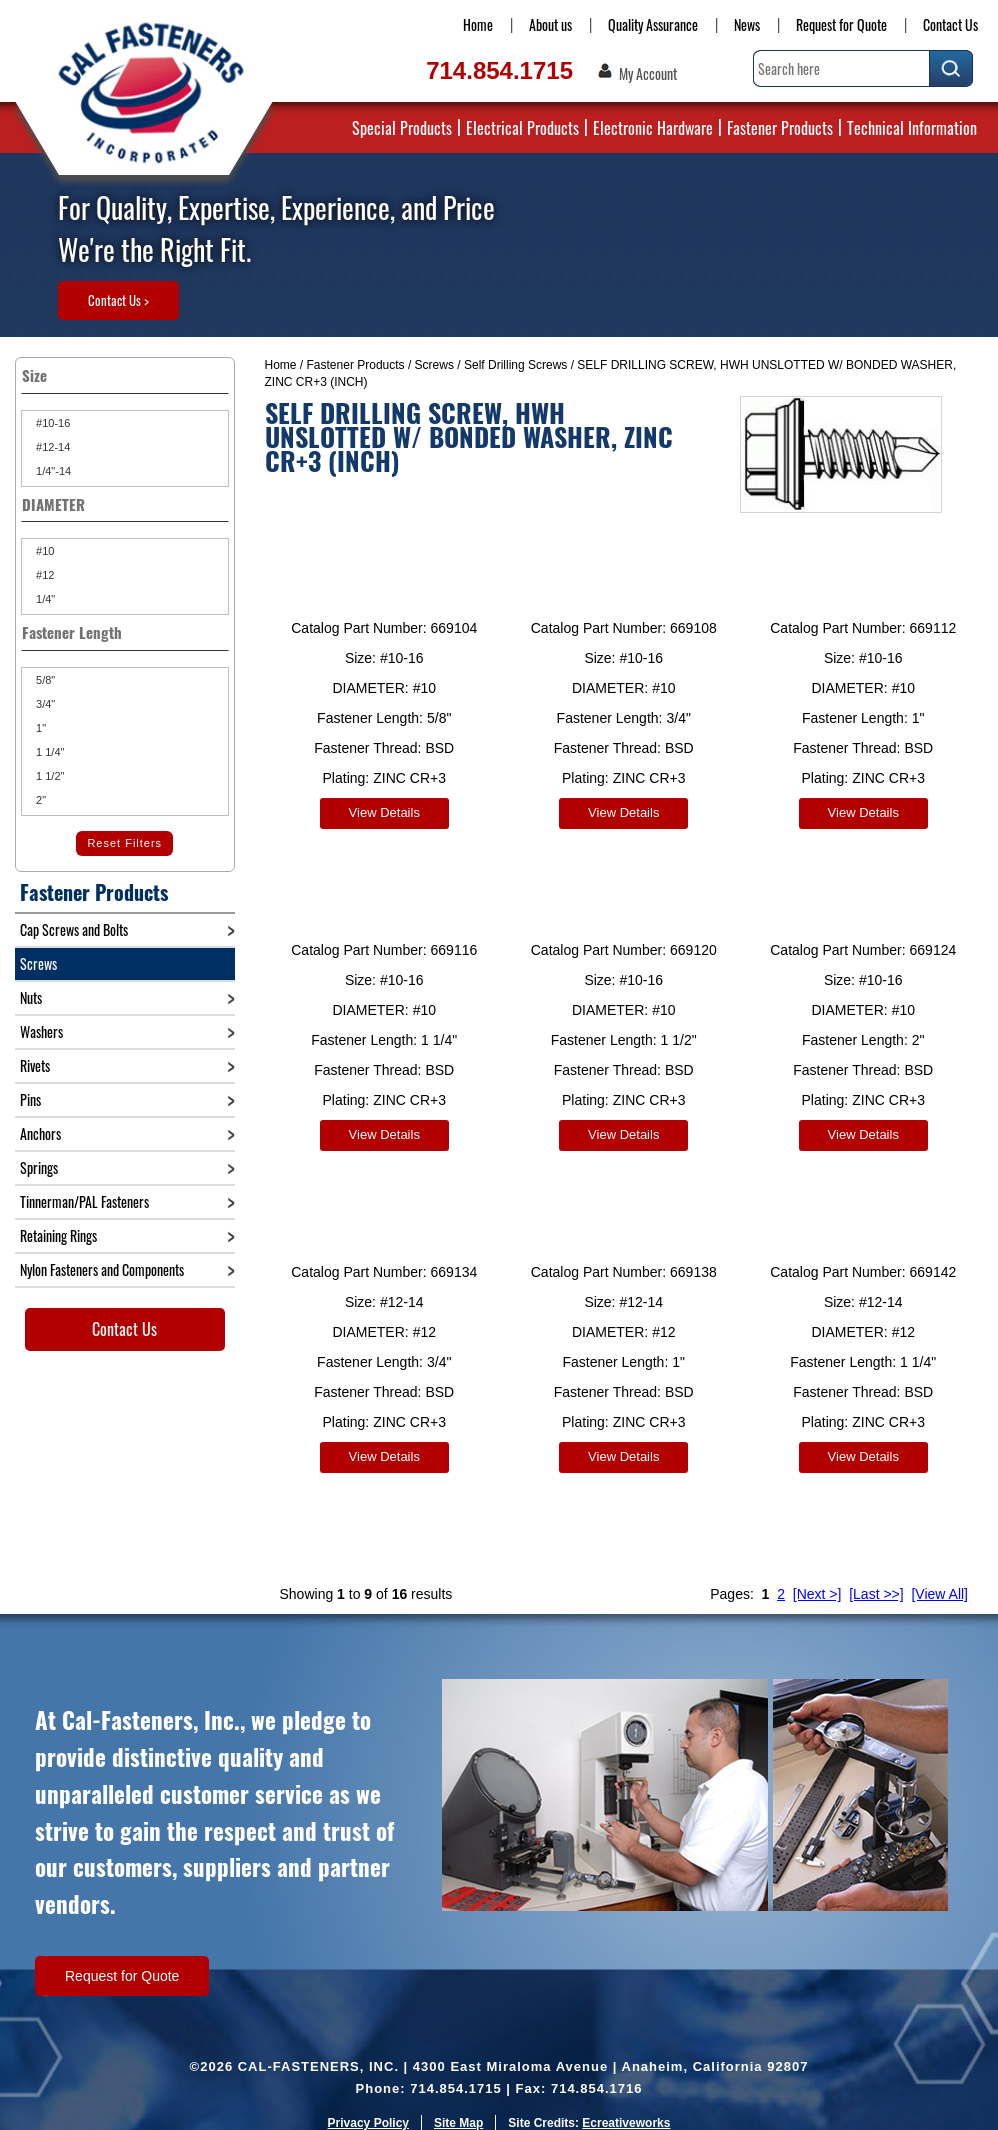 The image size is (998, 2130). I want to click on 1", so click(39, 728).